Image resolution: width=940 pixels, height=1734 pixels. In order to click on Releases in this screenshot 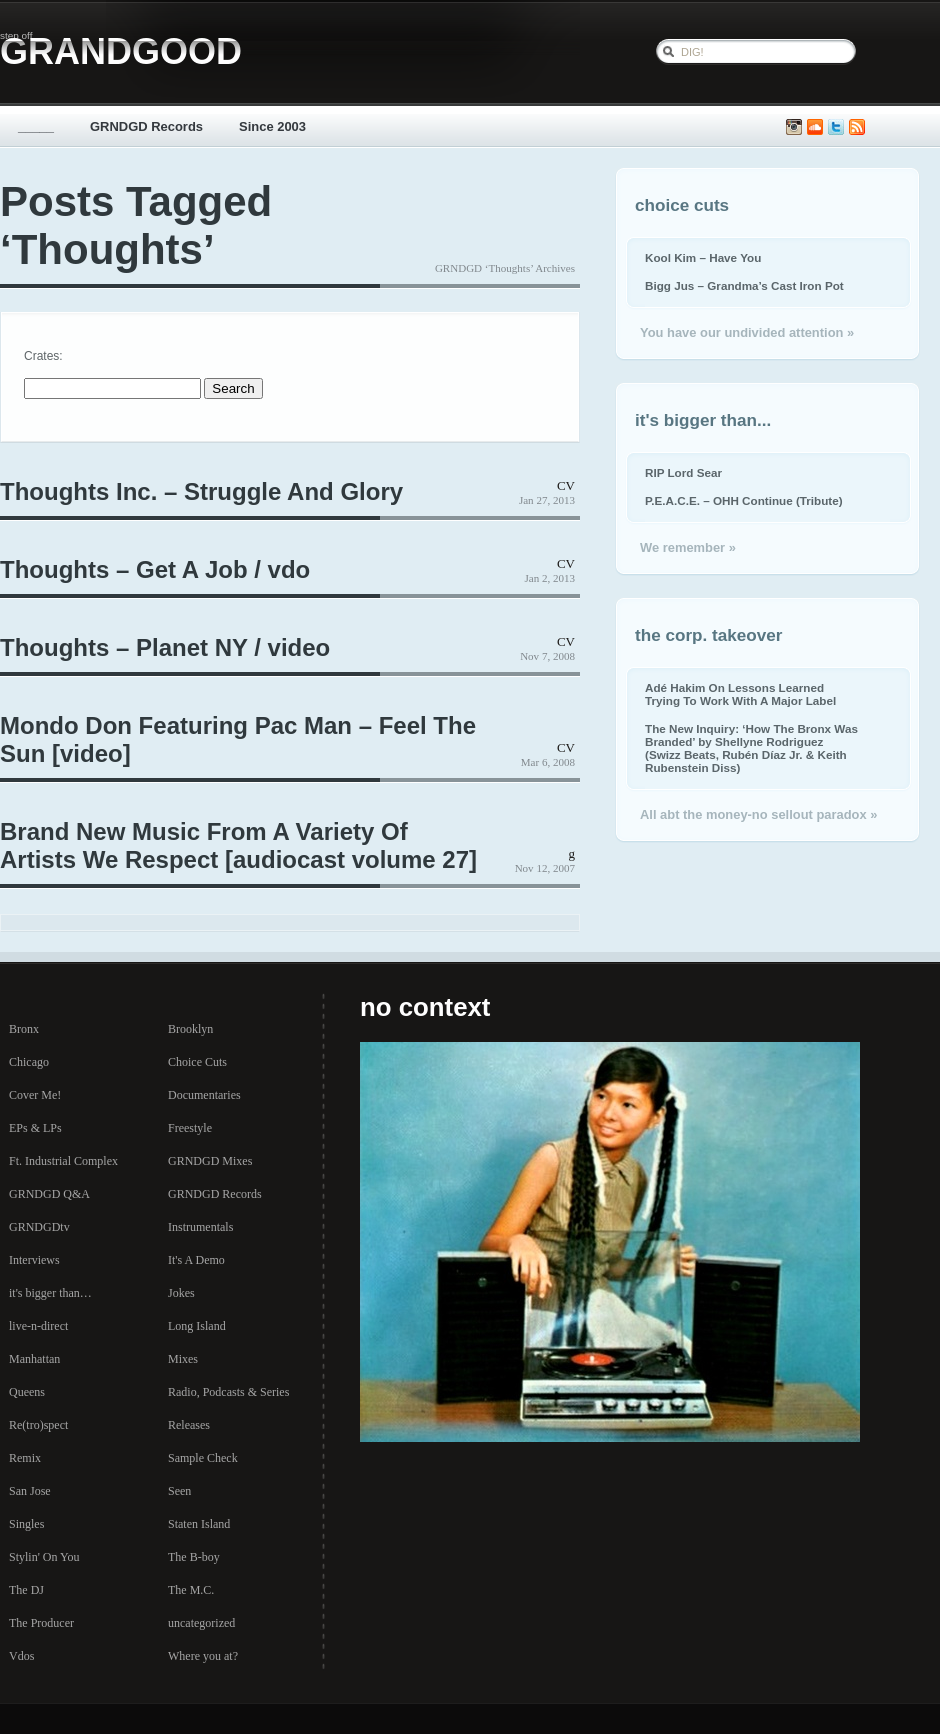, I will do `click(189, 1425)`.